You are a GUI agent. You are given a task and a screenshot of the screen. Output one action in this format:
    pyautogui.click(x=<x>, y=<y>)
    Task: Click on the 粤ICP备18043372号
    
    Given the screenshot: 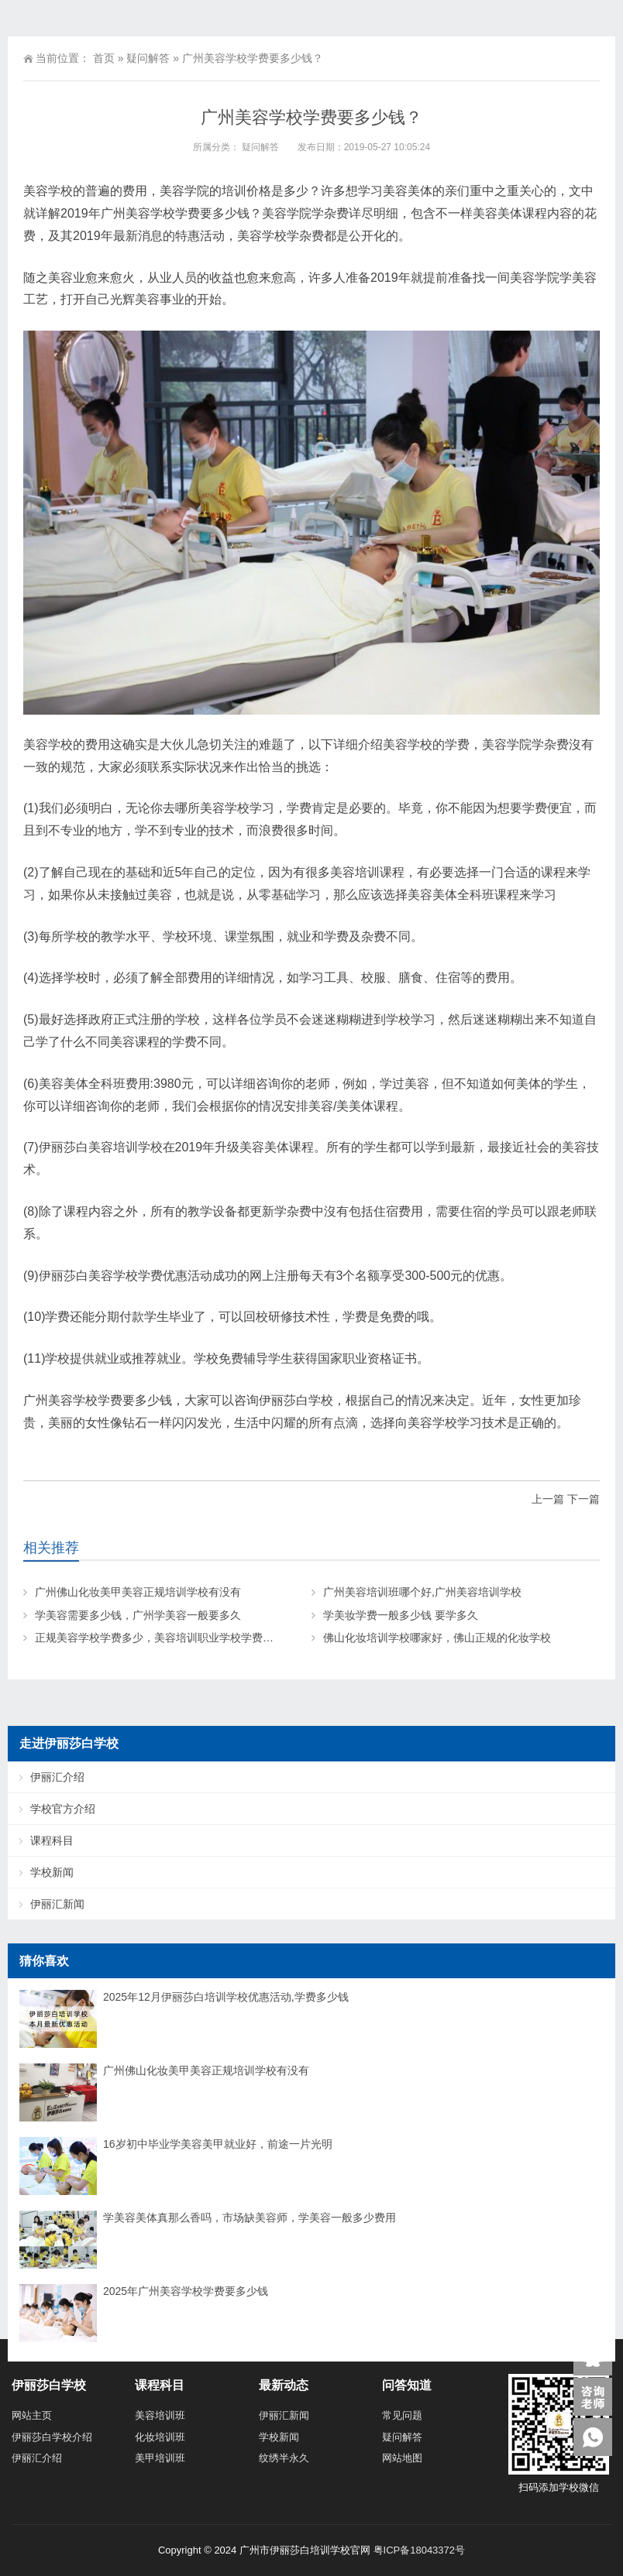 What is the action you would take?
    pyautogui.click(x=419, y=2550)
    